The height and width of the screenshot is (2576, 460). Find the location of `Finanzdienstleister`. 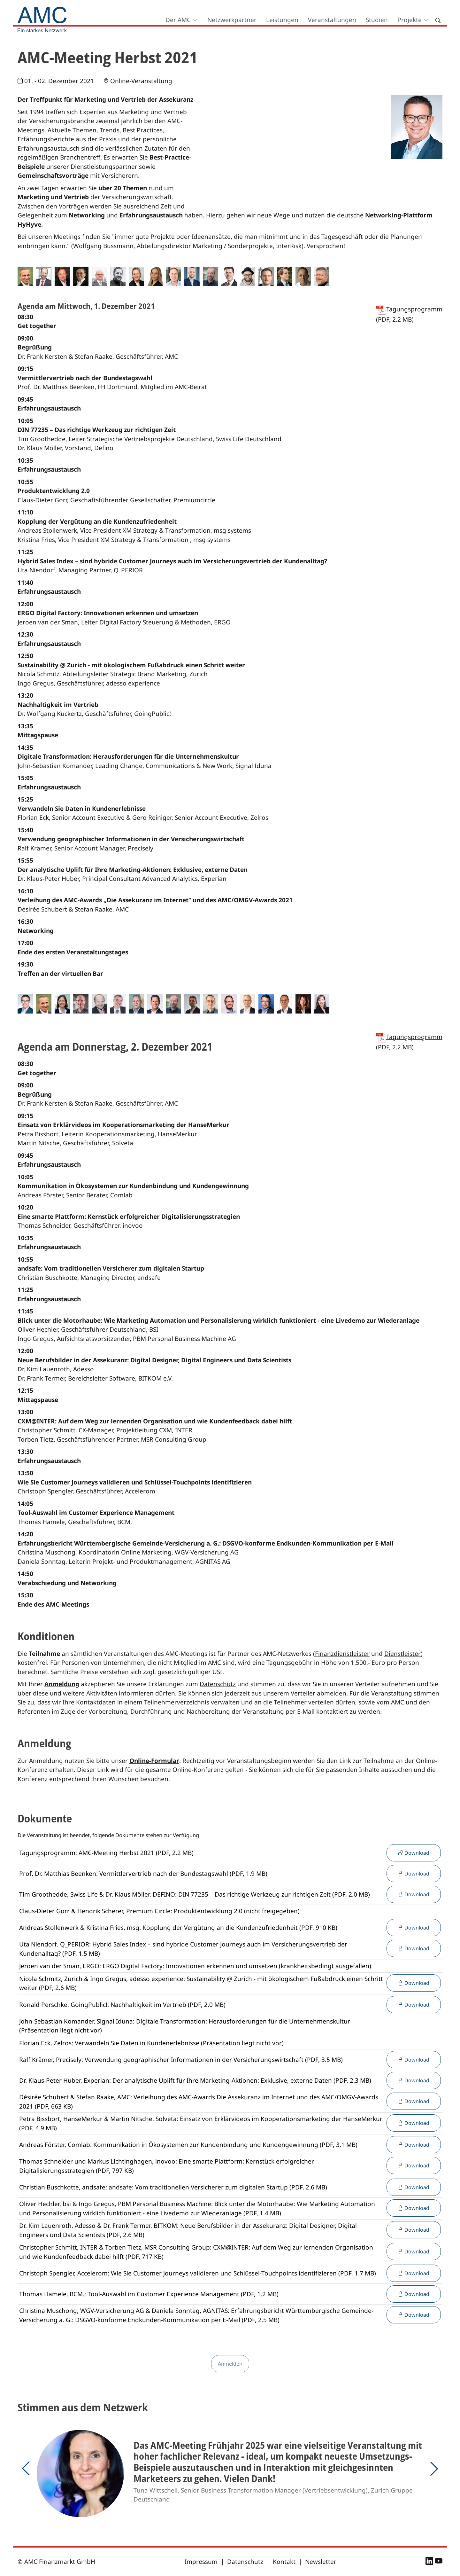

Finanzdienstleister is located at coordinates (342, 1653).